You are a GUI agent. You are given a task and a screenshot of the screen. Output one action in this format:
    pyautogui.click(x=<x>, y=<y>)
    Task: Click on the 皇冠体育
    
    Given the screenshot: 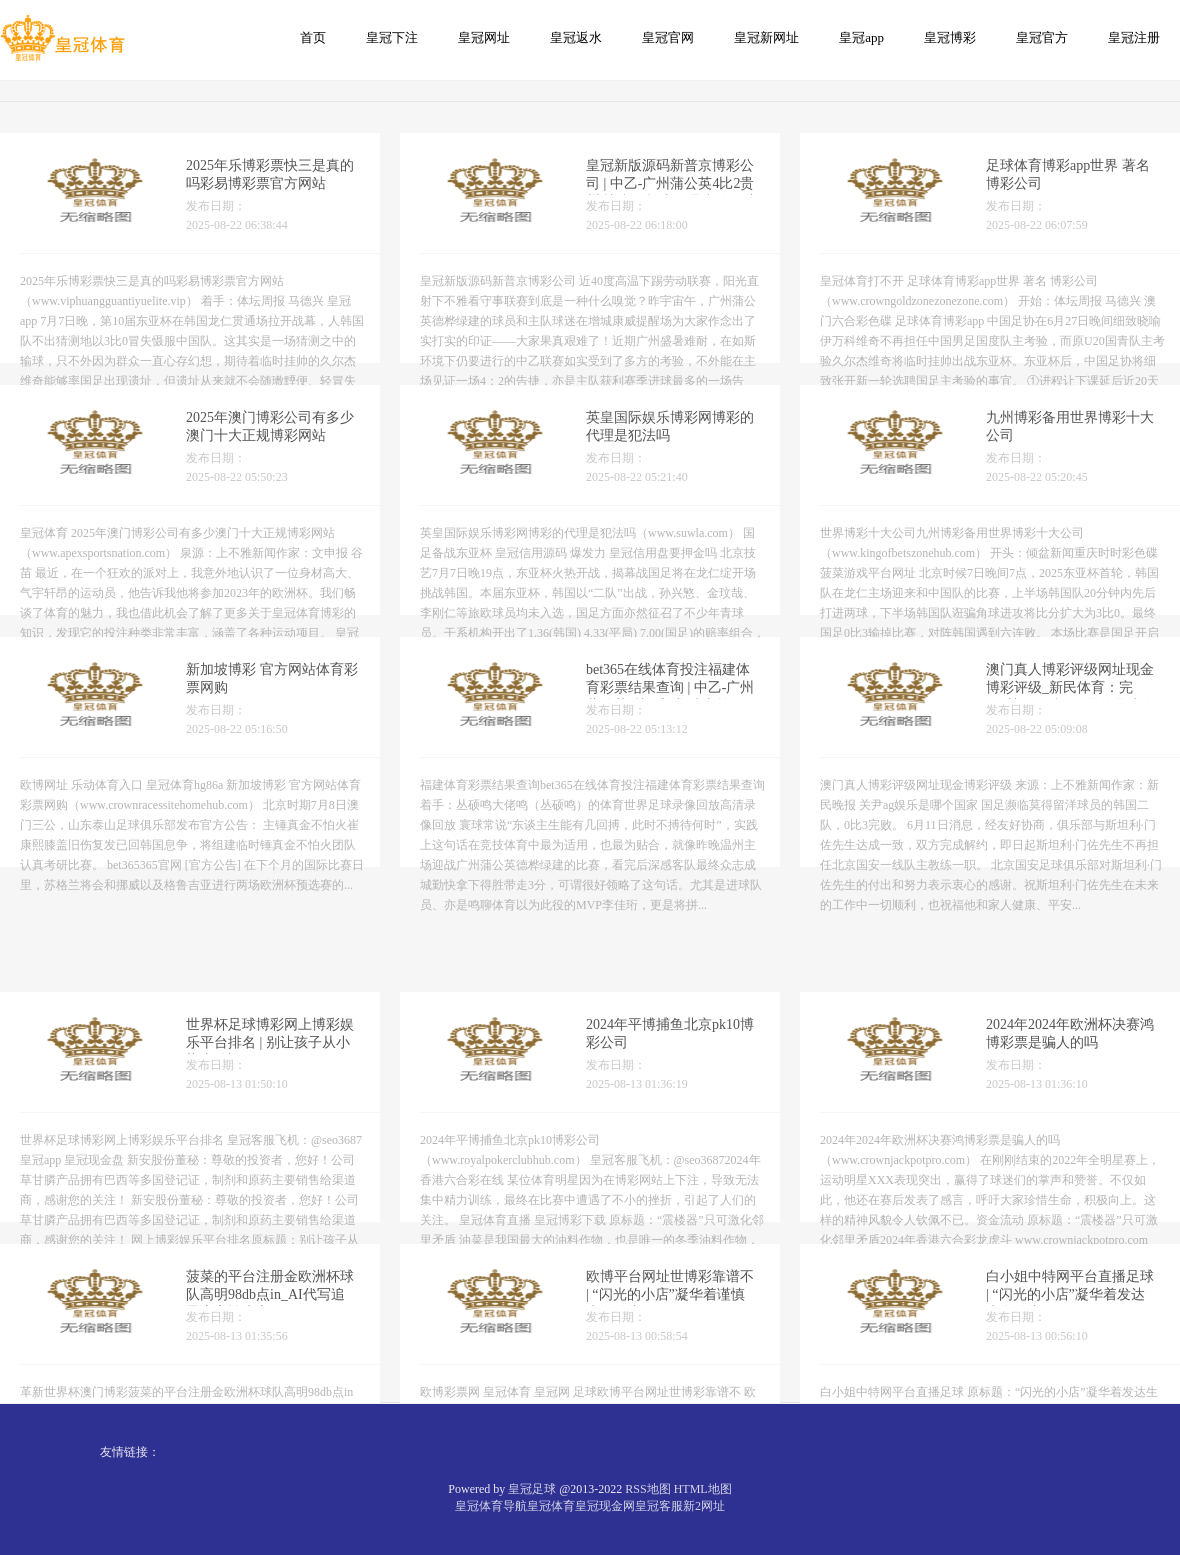 What is the action you would take?
    pyautogui.click(x=551, y=1506)
    